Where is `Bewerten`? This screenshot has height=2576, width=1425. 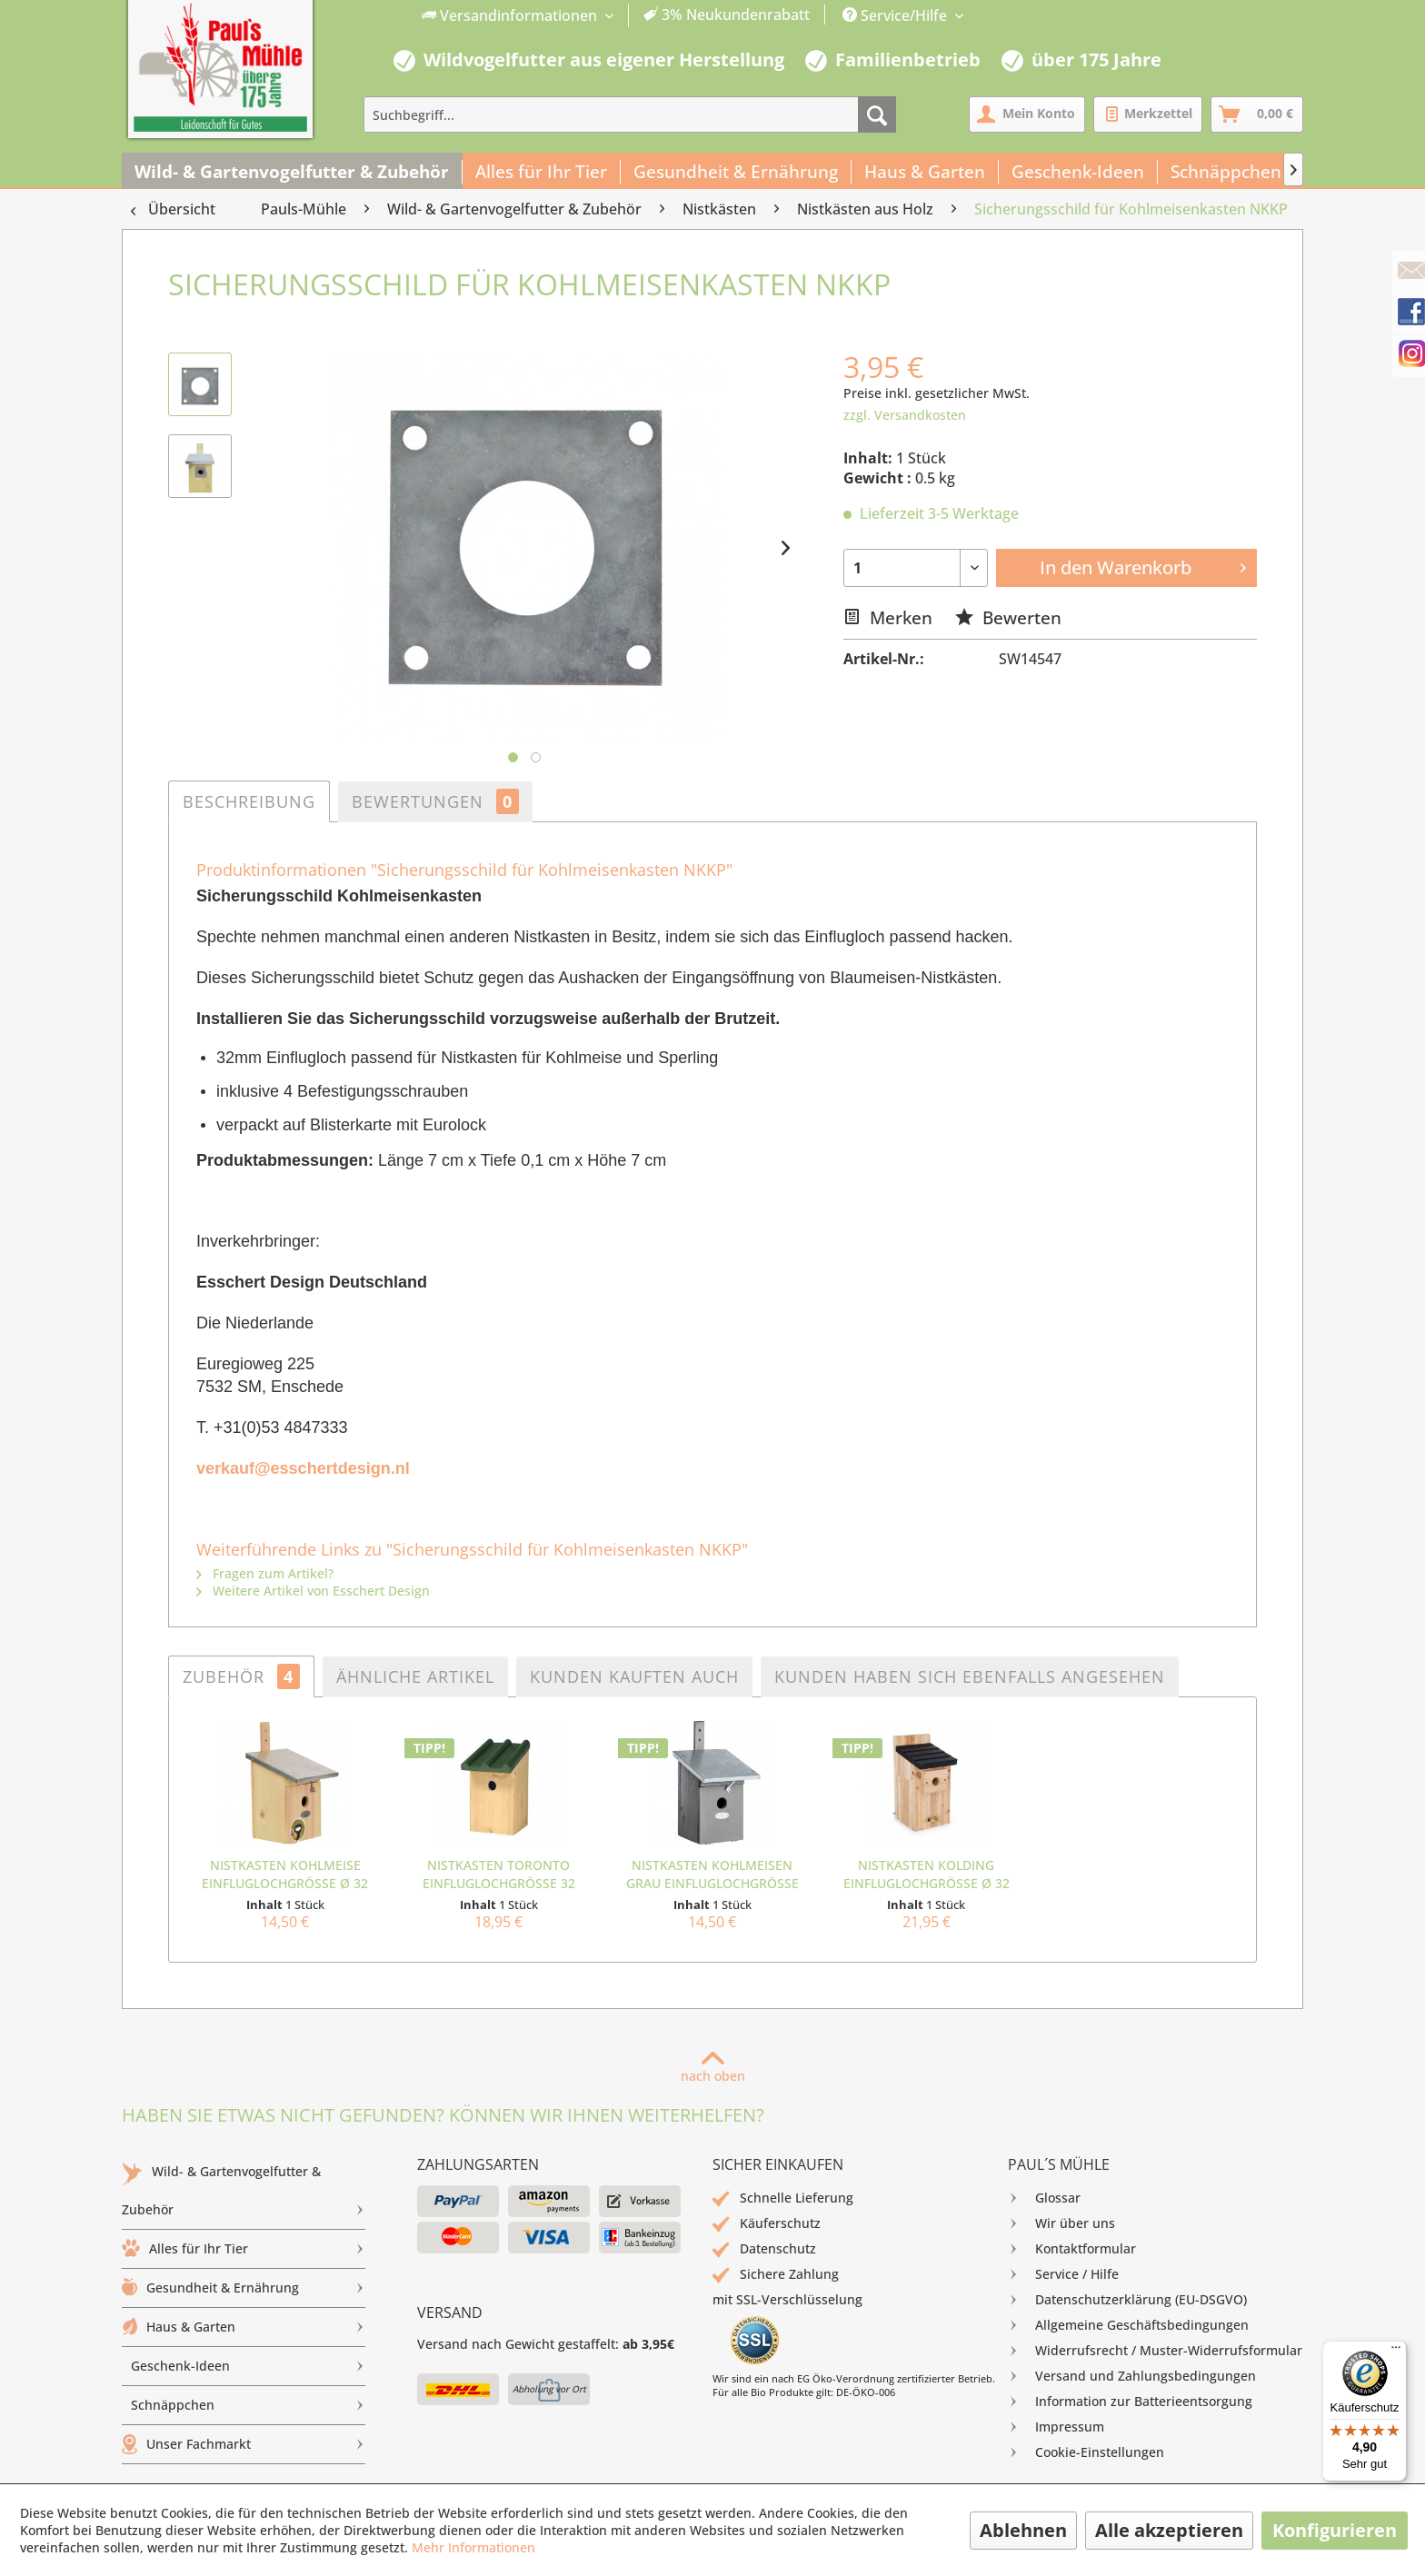 Bewerten is located at coordinates (1008, 617).